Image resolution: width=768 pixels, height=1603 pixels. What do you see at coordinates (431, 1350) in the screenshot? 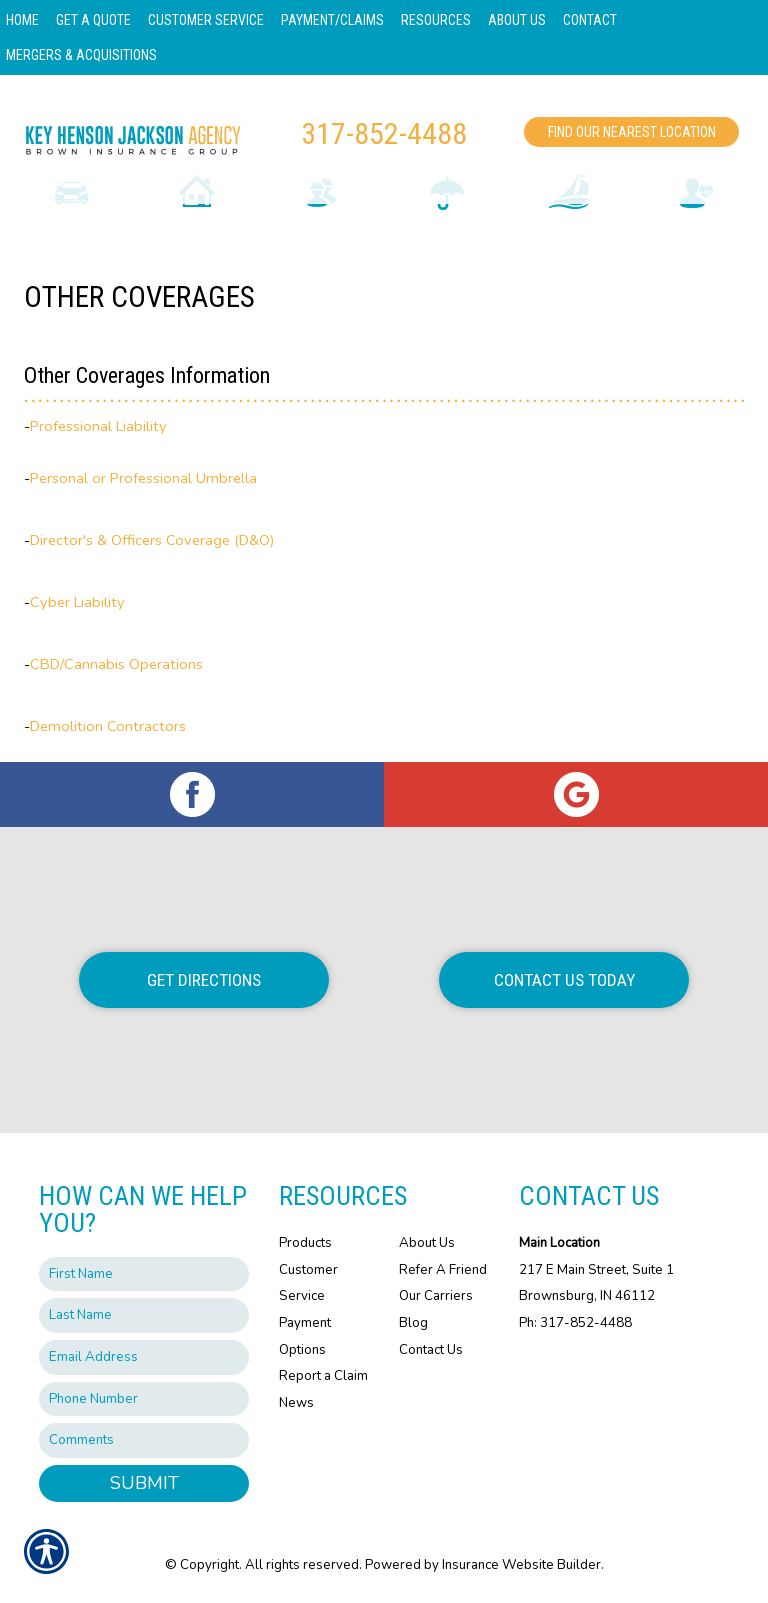
I see `Contact Us` at bounding box center [431, 1350].